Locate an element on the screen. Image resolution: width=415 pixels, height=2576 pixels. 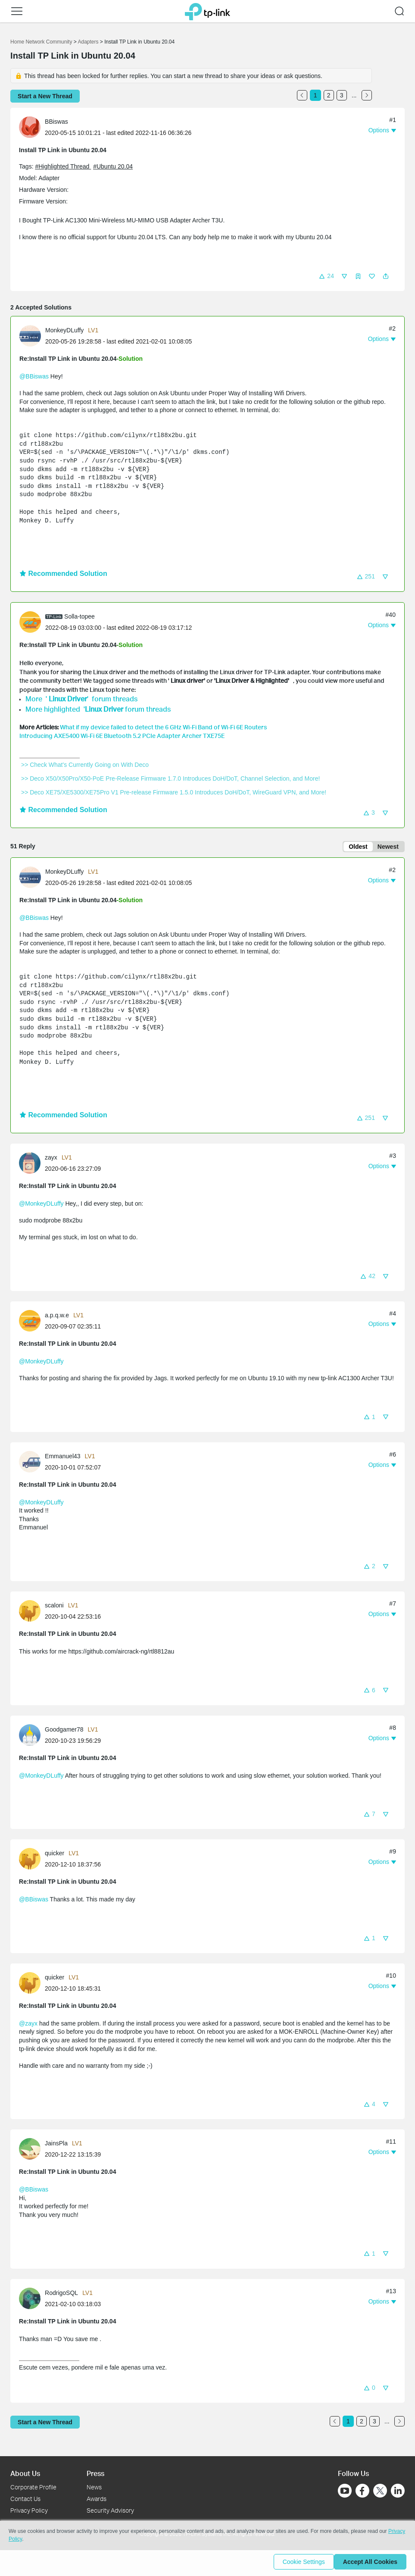
[Learn more about the profile of JainsPla] is located at coordinates (32, 2150).